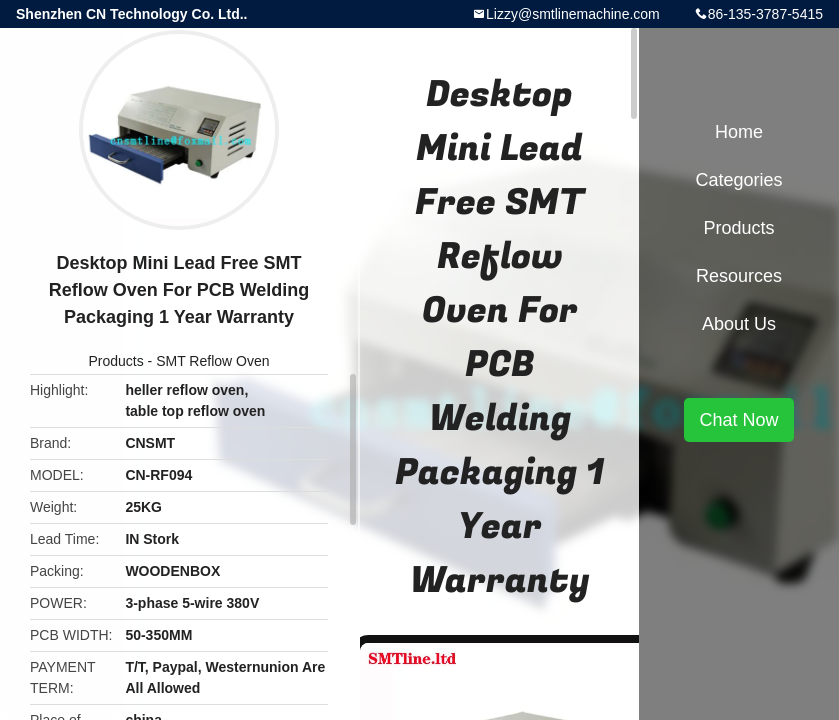  What do you see at coordinates (739, 324) in the screenshot?
I see `About Us` at bounding box center [739, 324].